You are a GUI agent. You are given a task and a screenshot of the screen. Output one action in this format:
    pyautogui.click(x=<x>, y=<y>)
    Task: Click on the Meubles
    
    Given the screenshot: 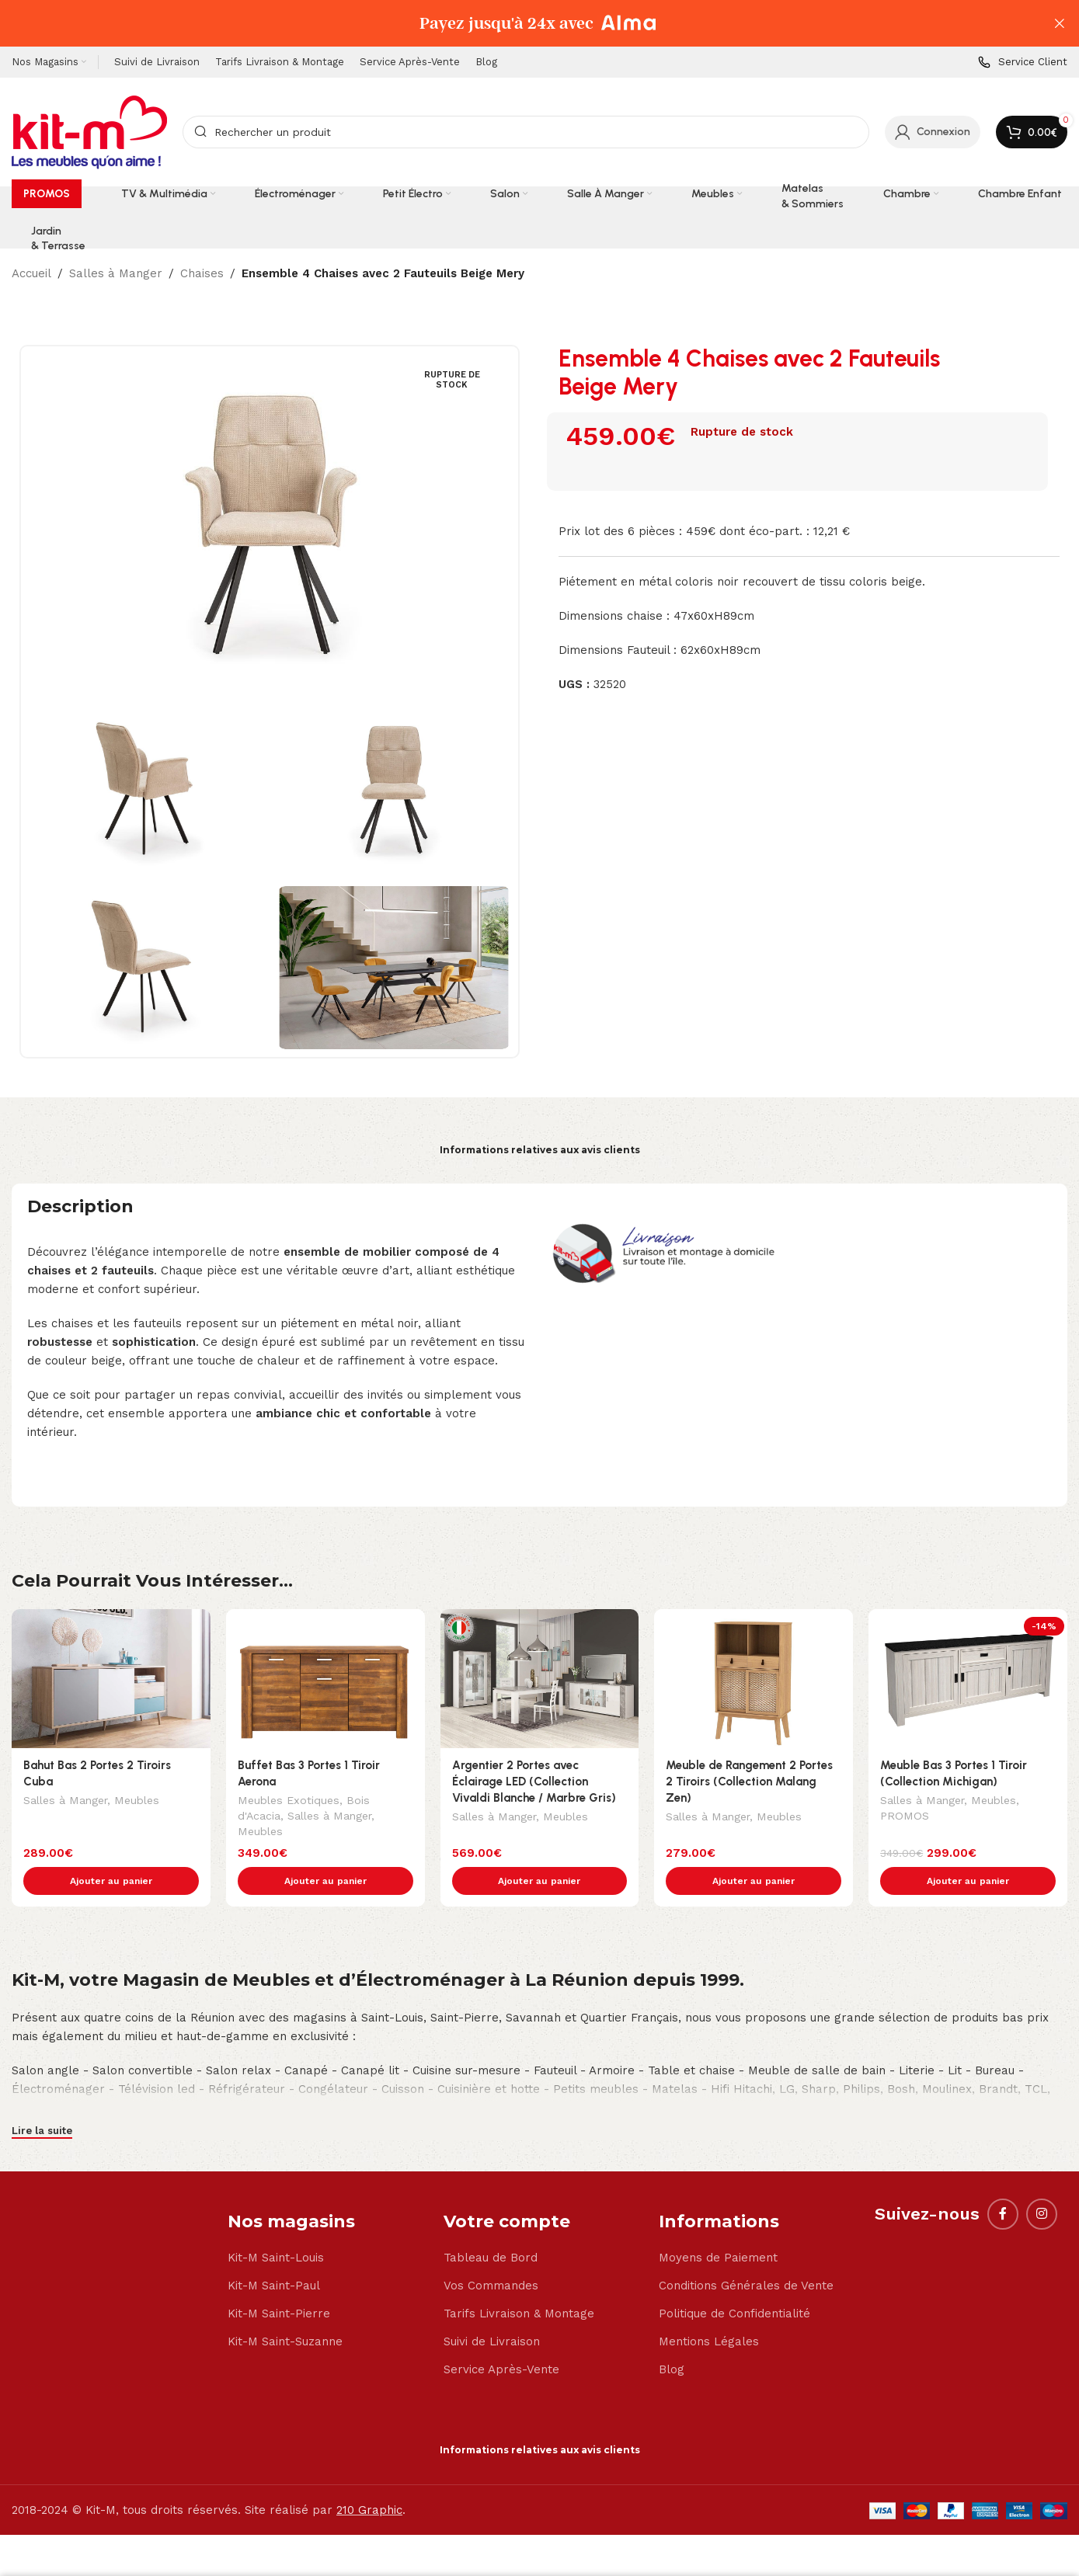 What is the action you would take?
    pyautogui.click(x=136, y=1802)
    